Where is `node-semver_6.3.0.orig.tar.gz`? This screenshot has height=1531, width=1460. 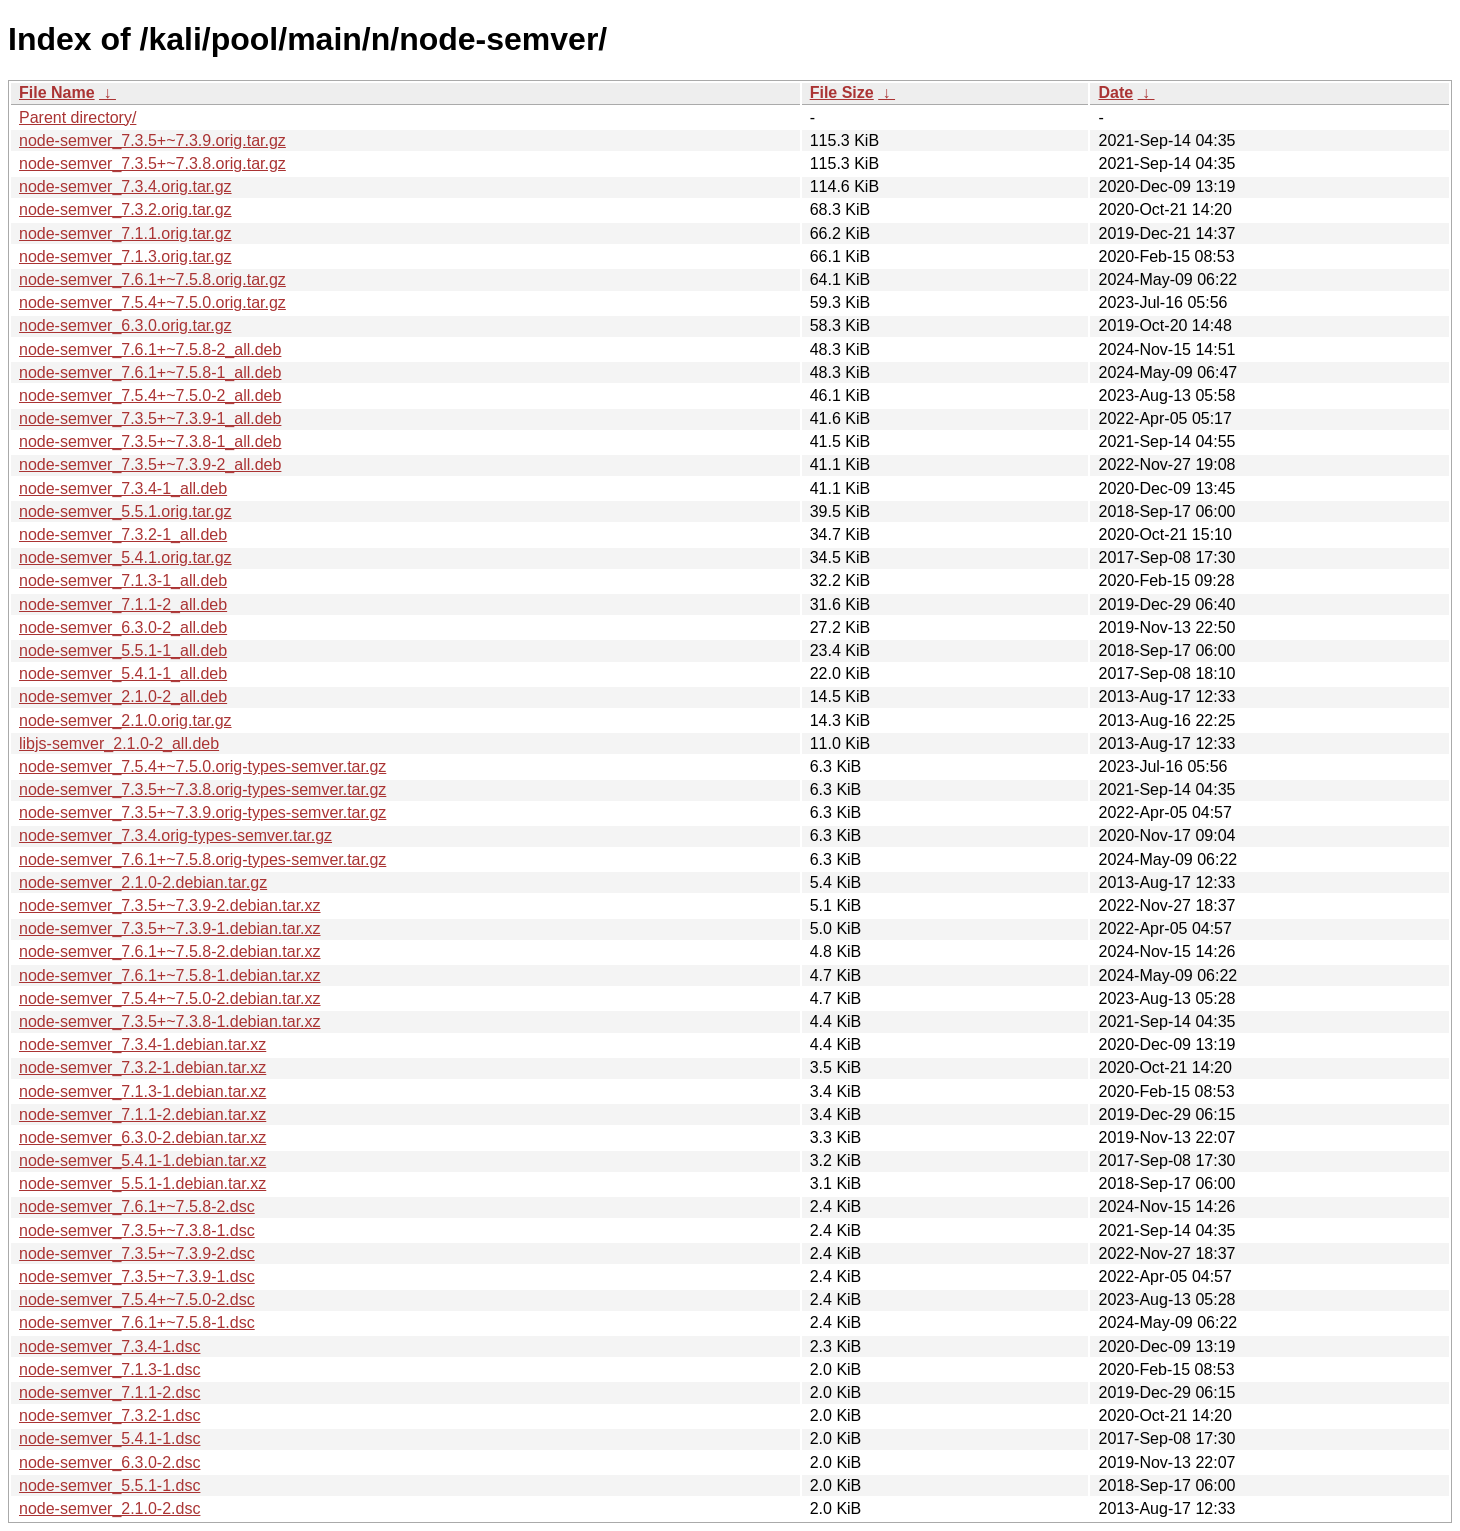 node-semver_6.3.0.orig.tar.gz is located at coordinates (125, 325).